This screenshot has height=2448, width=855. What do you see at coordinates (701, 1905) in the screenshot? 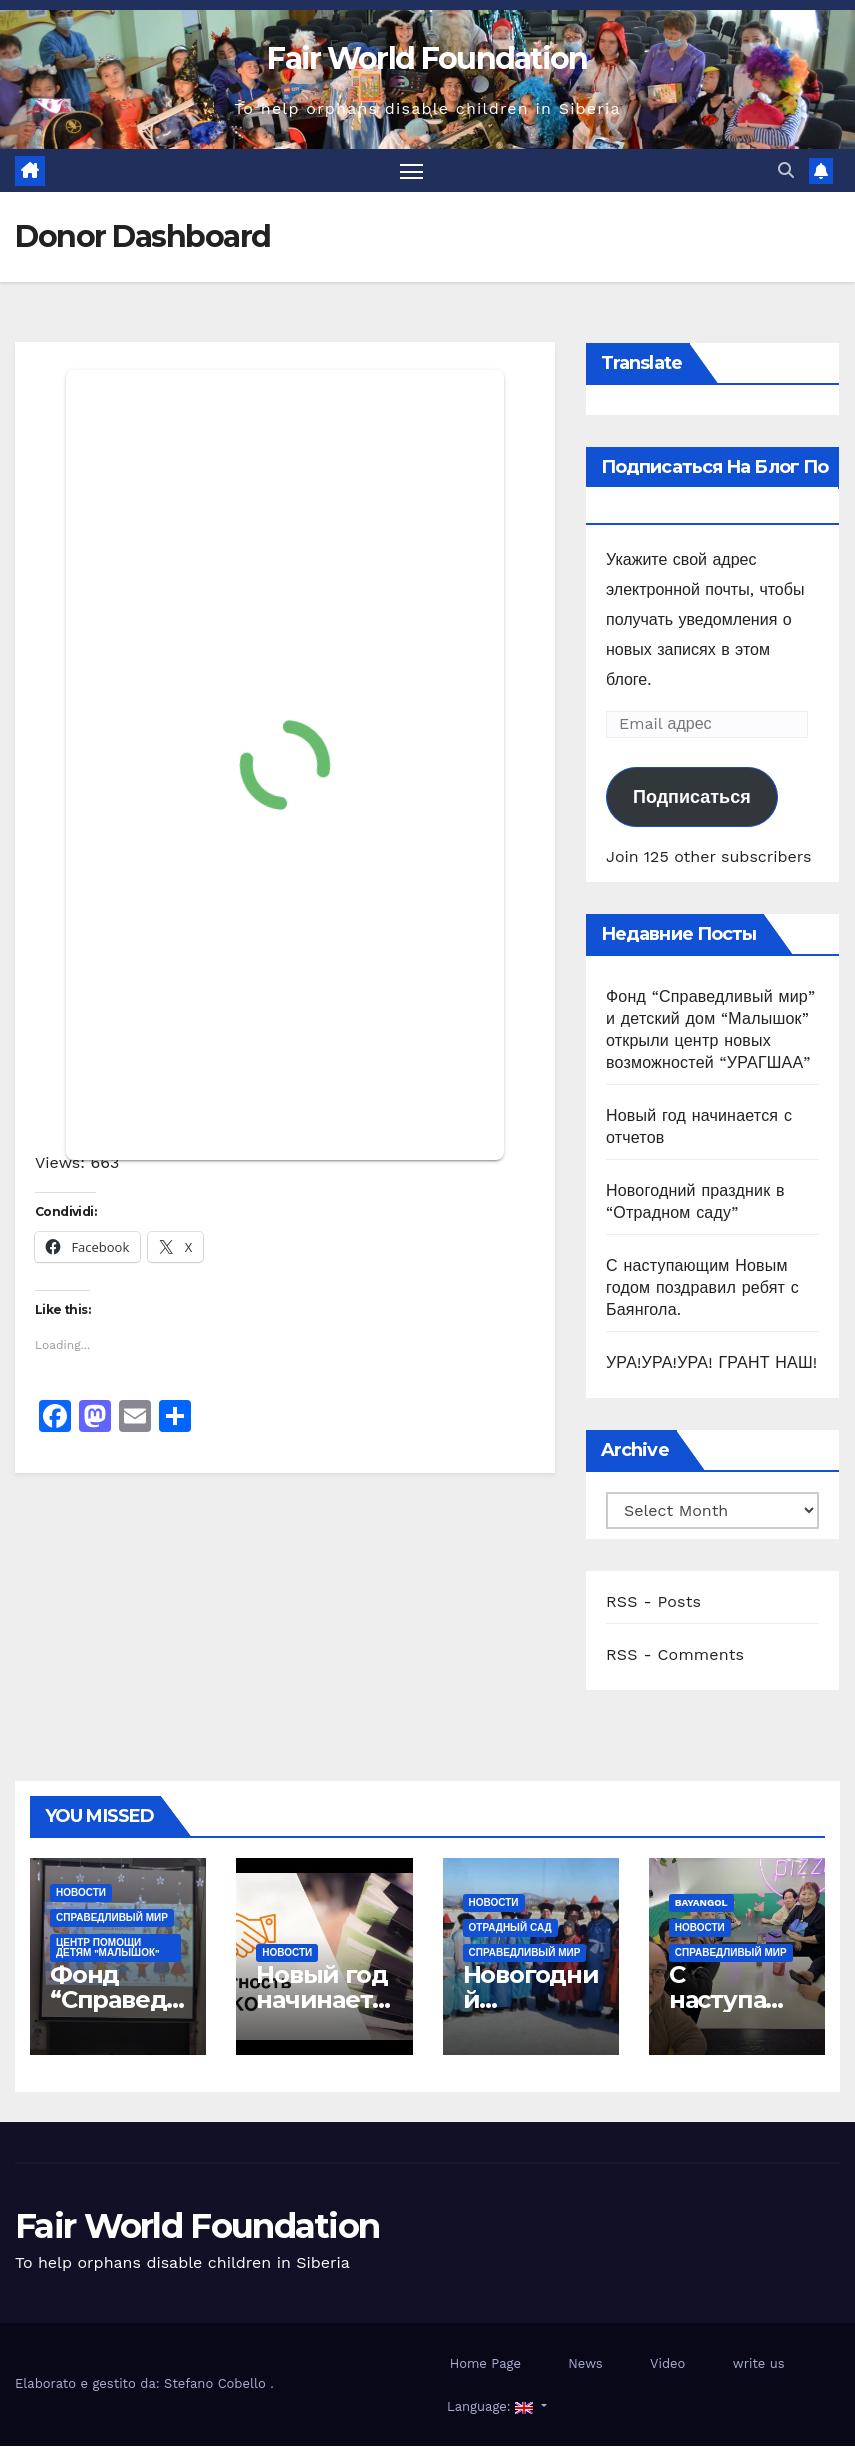
I see `Bayangol` at bounding box center [701, 1905].